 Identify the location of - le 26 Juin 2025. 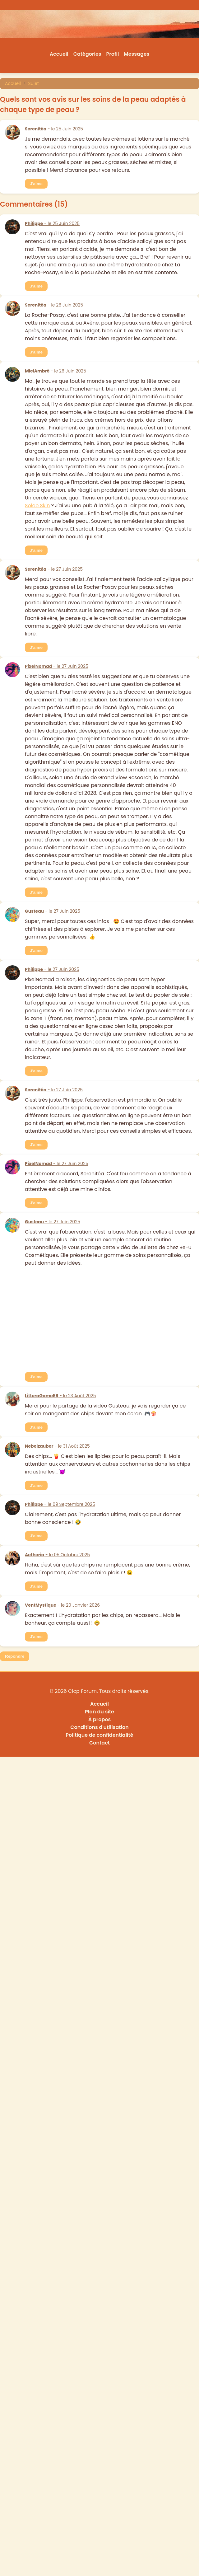
(54, 305).